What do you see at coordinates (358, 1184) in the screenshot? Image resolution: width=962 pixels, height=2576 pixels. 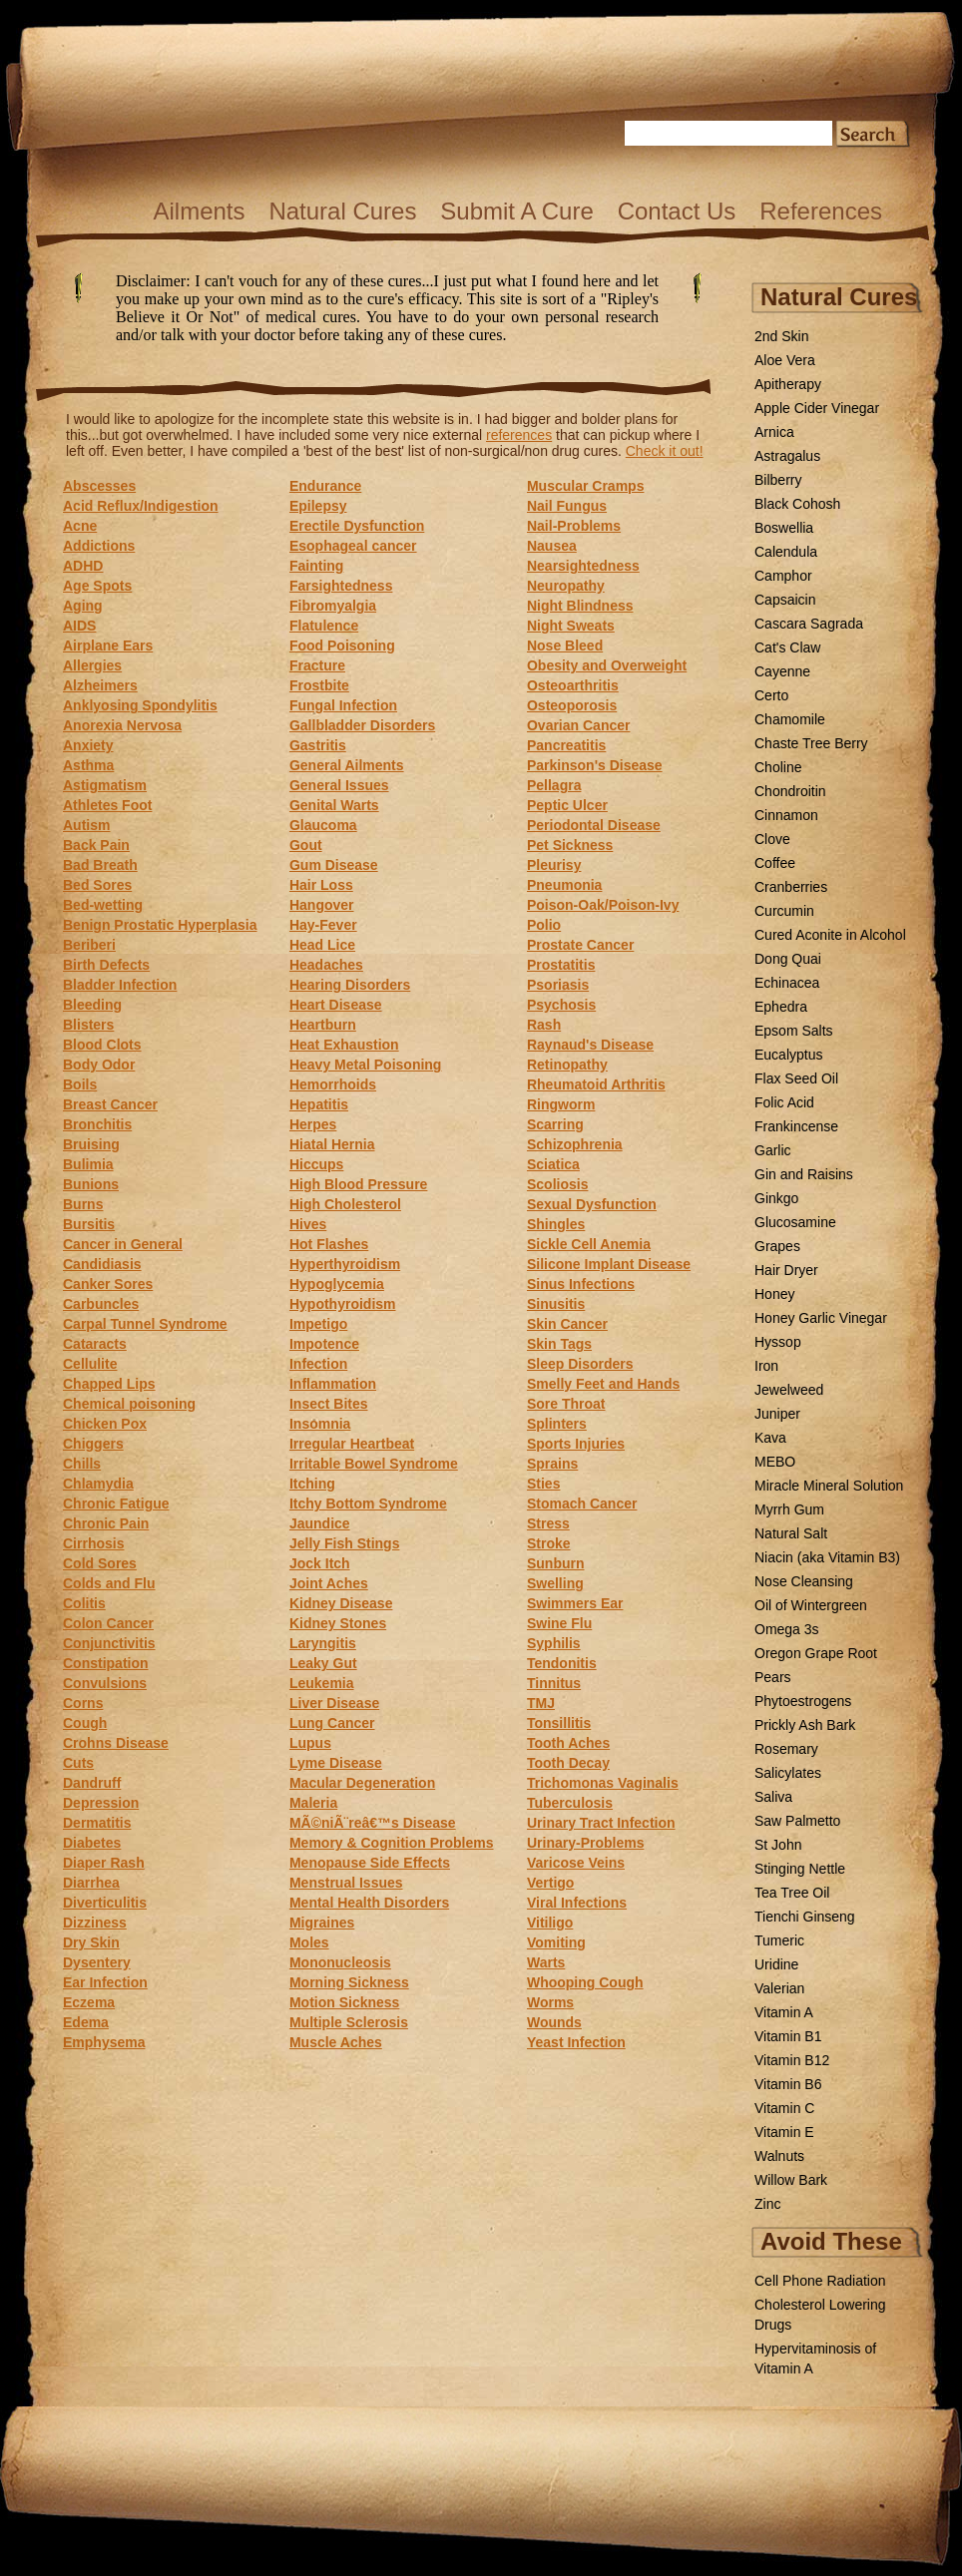 I see `High Blood Pressure` at bounding box center [358, 1184].